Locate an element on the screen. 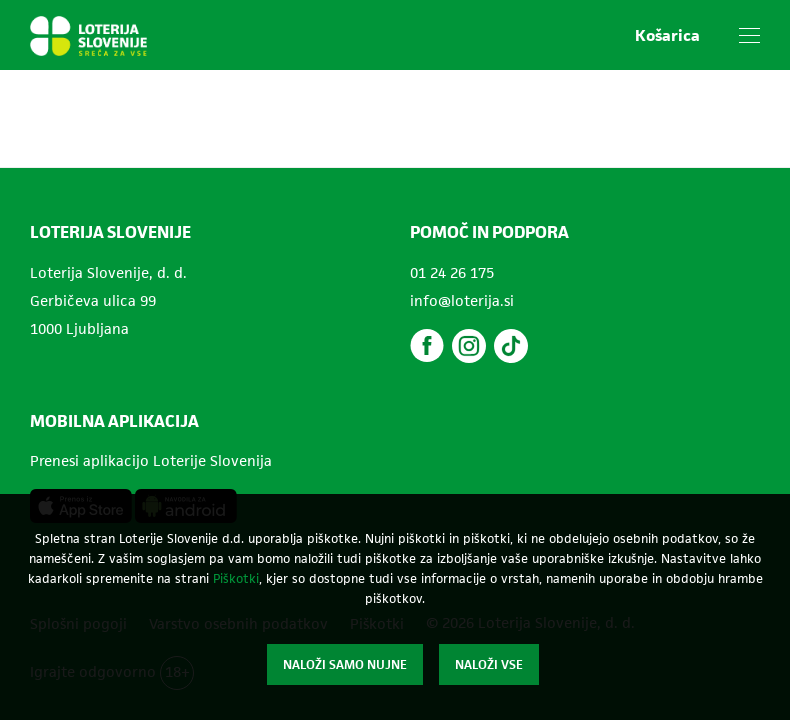 The height and width of the screenshot is (720, 790). Naloži vse is located at coordinates (489, 664).